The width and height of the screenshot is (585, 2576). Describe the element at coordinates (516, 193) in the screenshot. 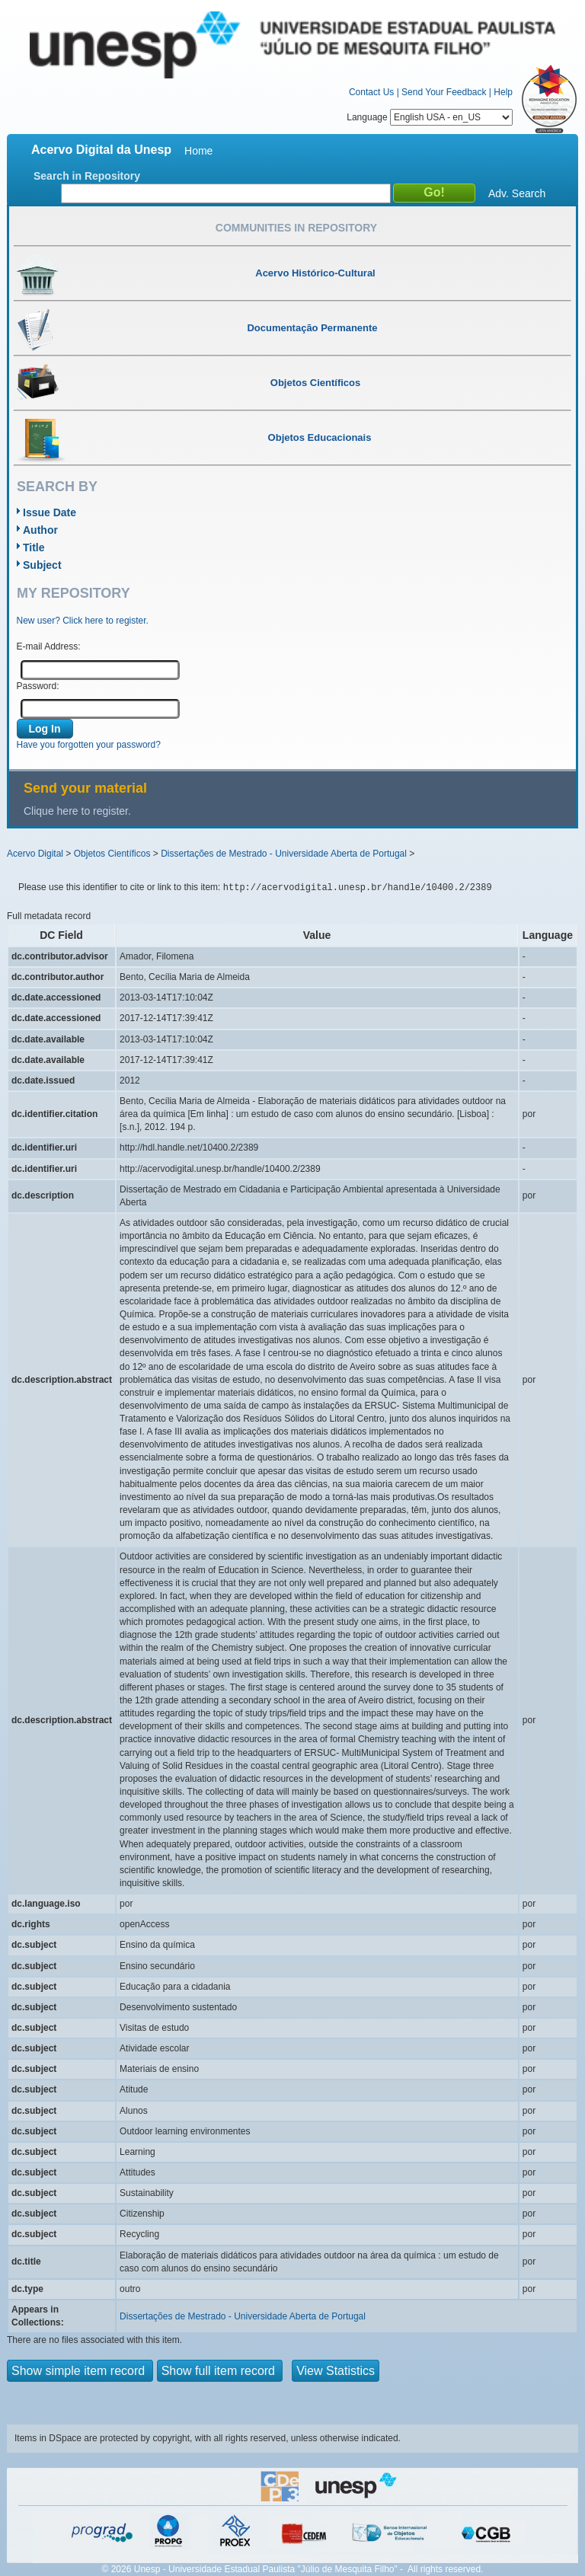

I see `Adv. Search` at that location.